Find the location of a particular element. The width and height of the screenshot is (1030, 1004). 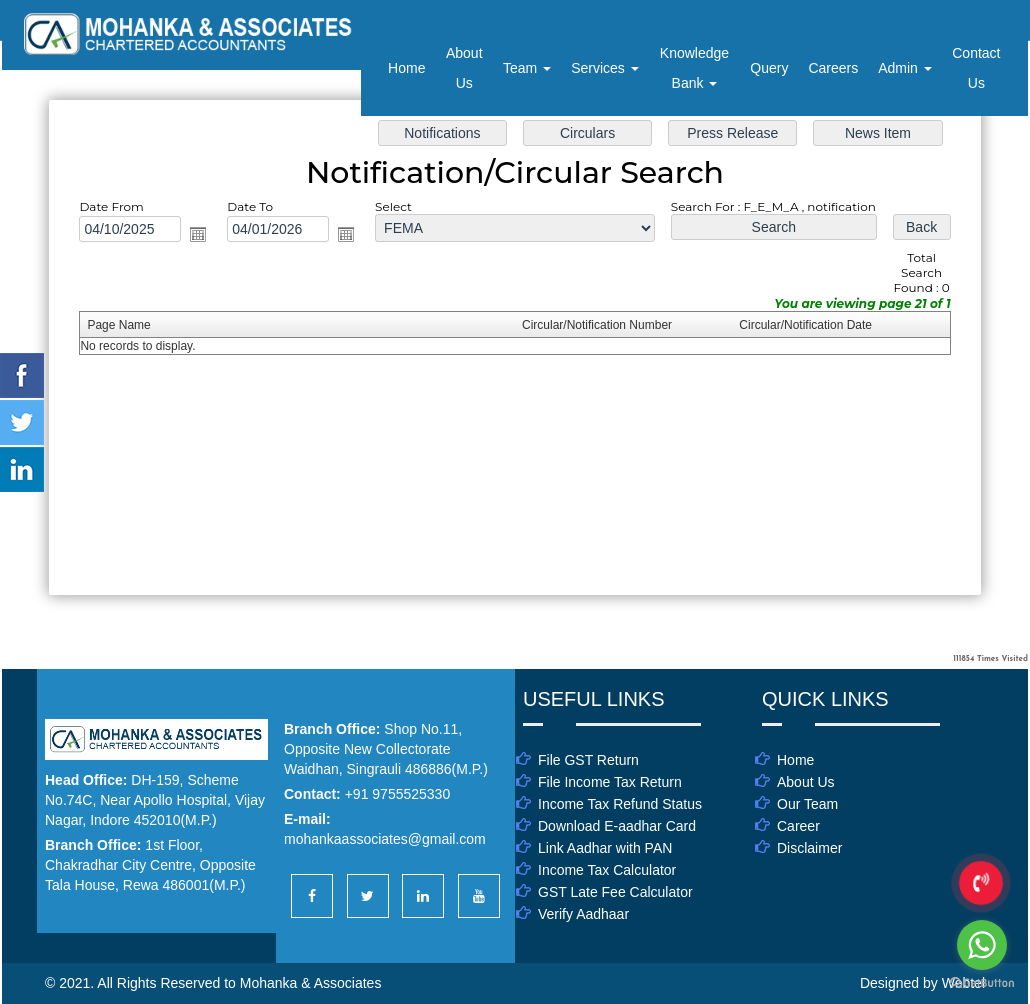

Knowledge Bank is located at coordinates (694, 68).